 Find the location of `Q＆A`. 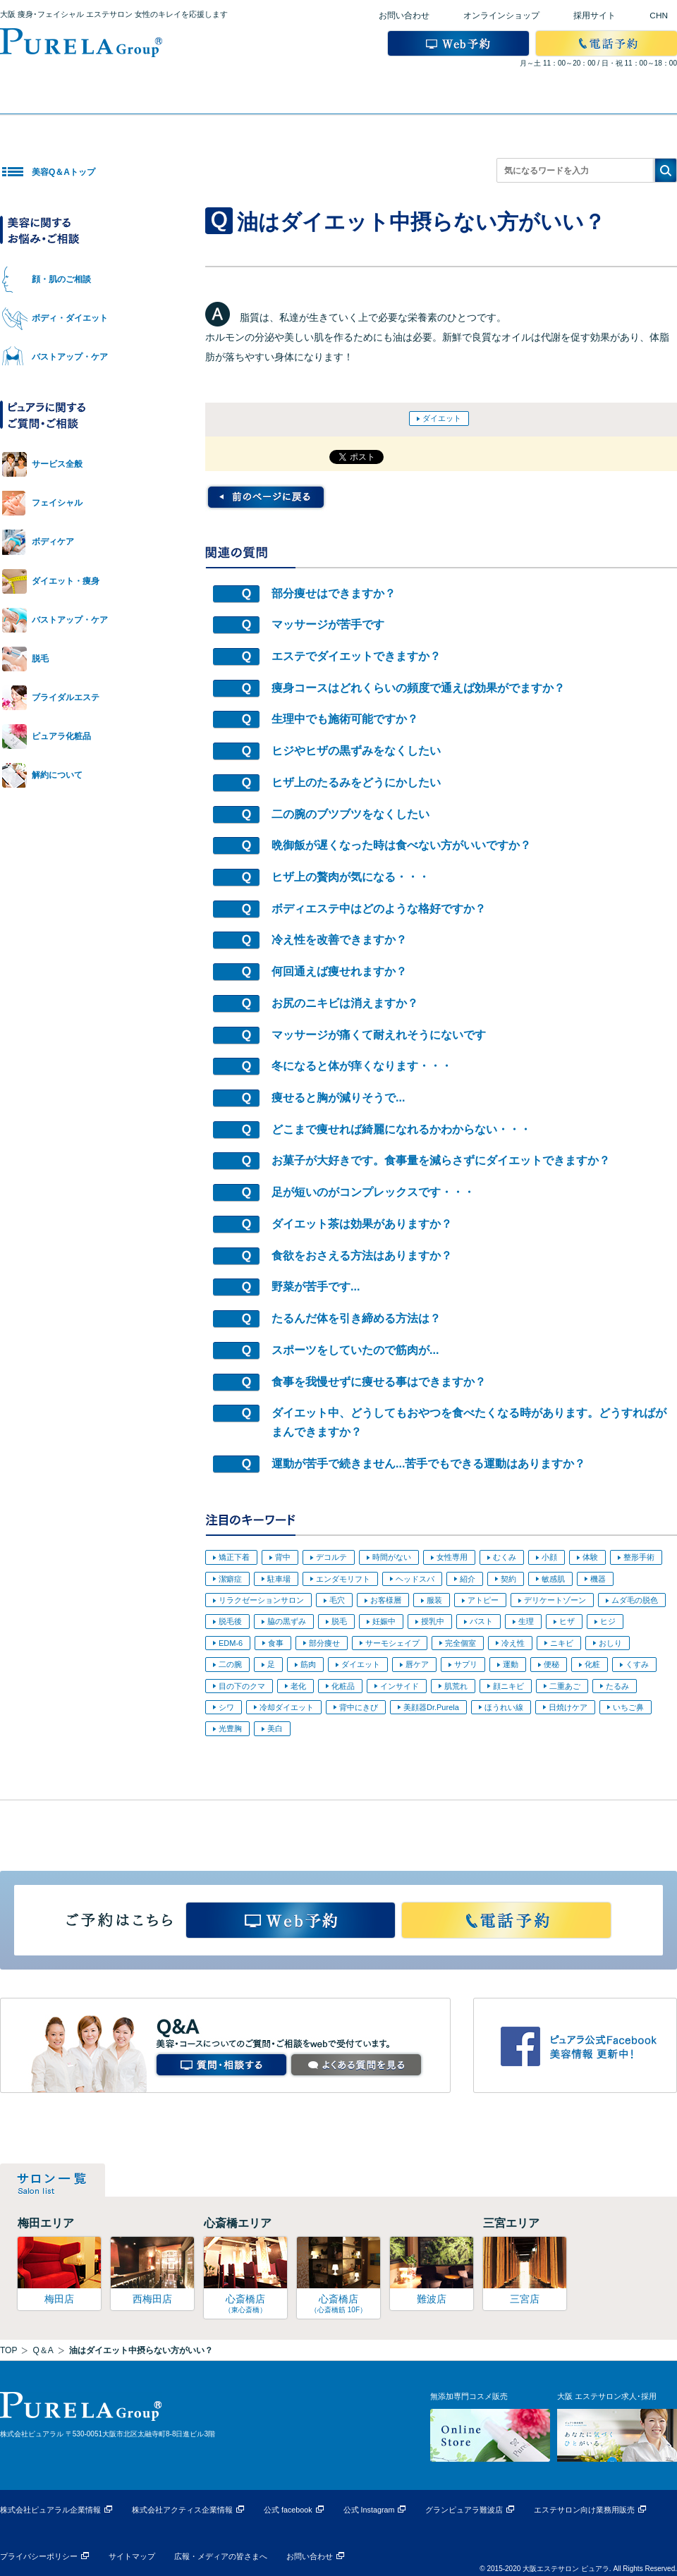

Q＆A is located at coordinates (42, 2350).